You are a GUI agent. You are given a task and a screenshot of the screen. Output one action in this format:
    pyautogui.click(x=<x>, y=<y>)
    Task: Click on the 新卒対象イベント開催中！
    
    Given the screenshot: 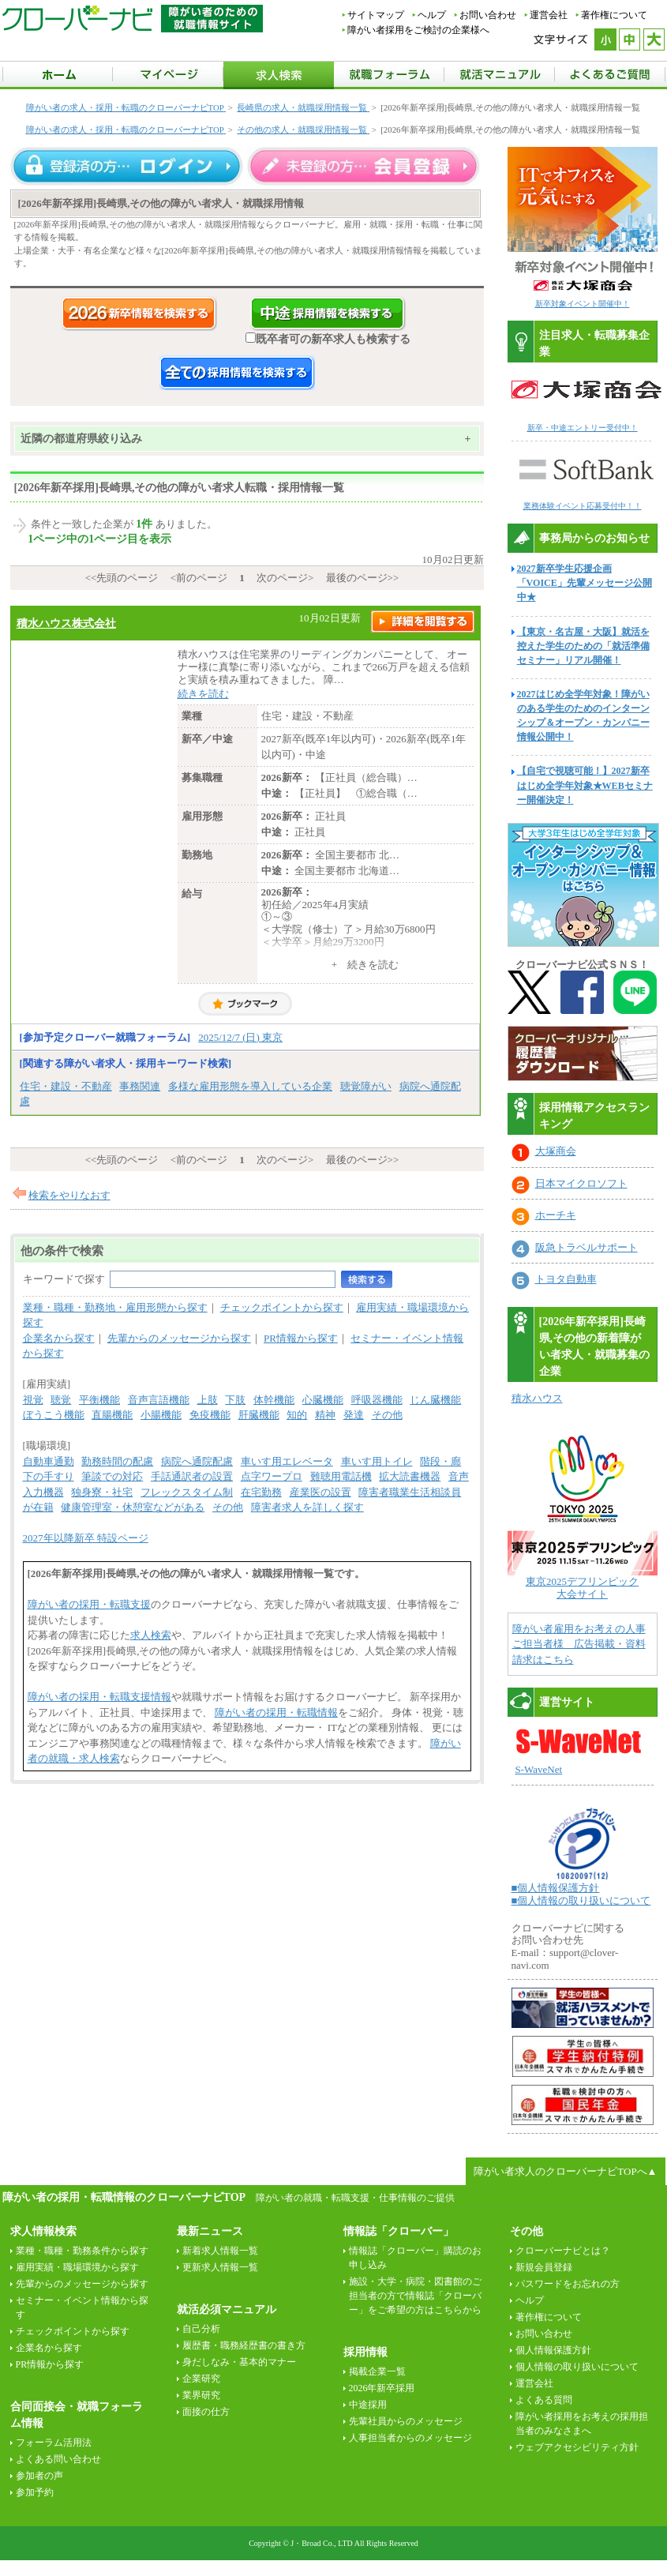 What is the action you would take?
    pyautogui.click(x=582, y=303)
    